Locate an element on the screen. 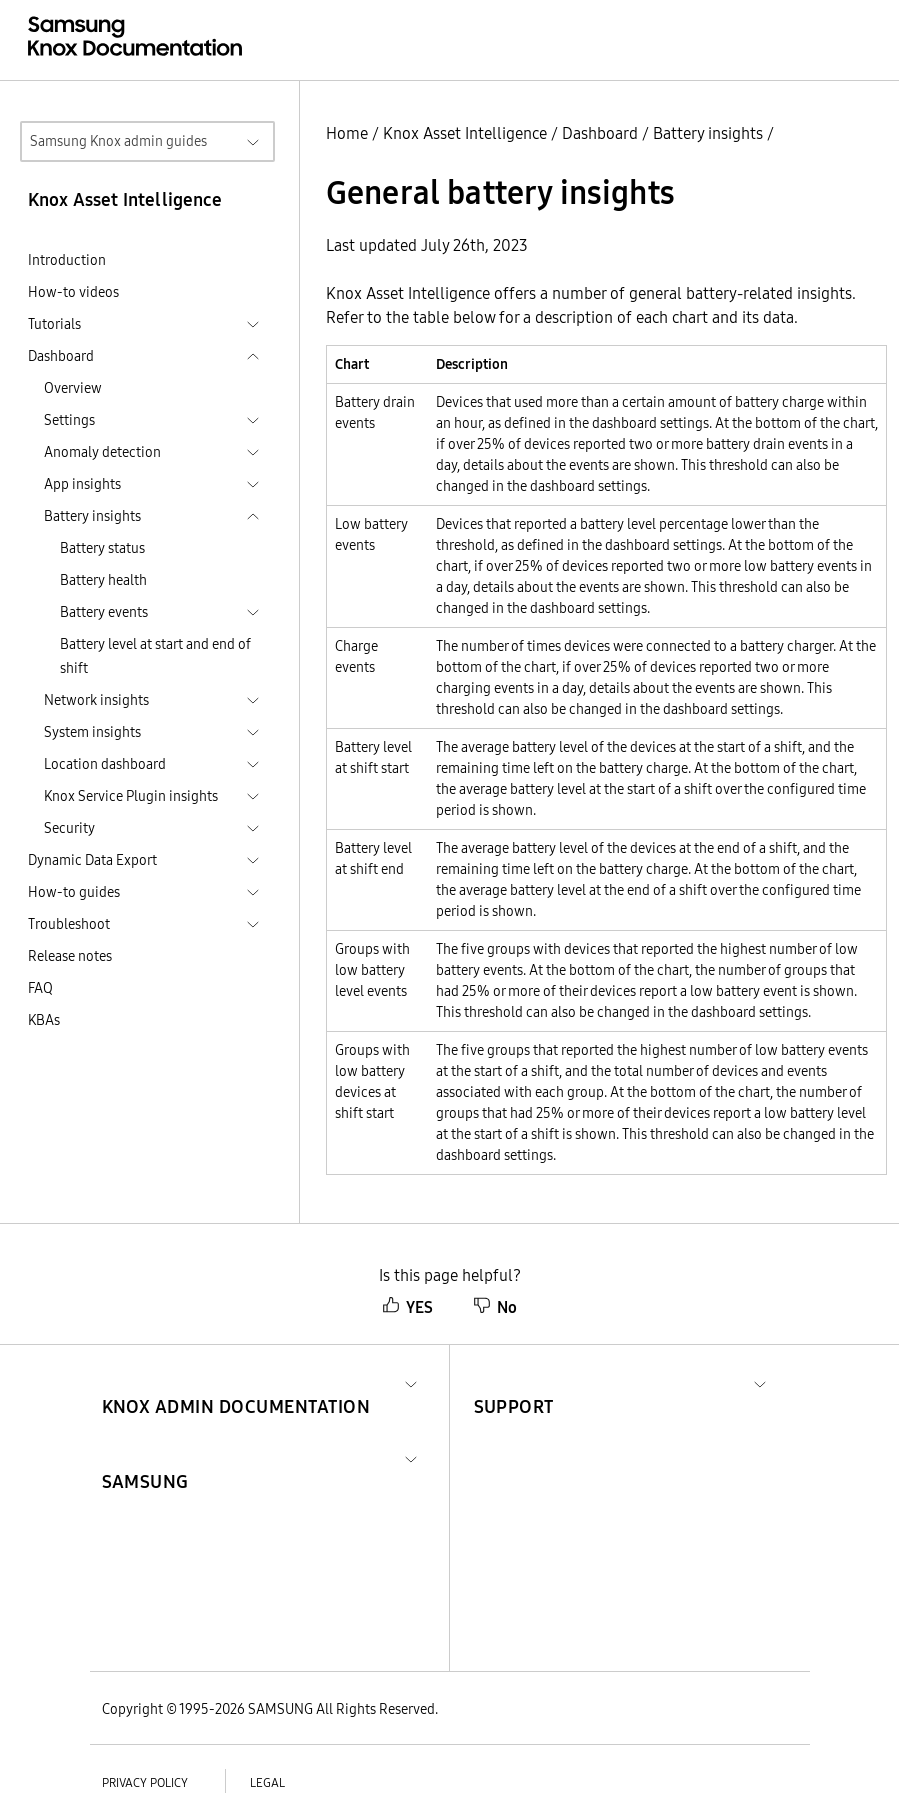 This screenshot has height=1817, width=899. YES is located at coordinates (407, 1307).